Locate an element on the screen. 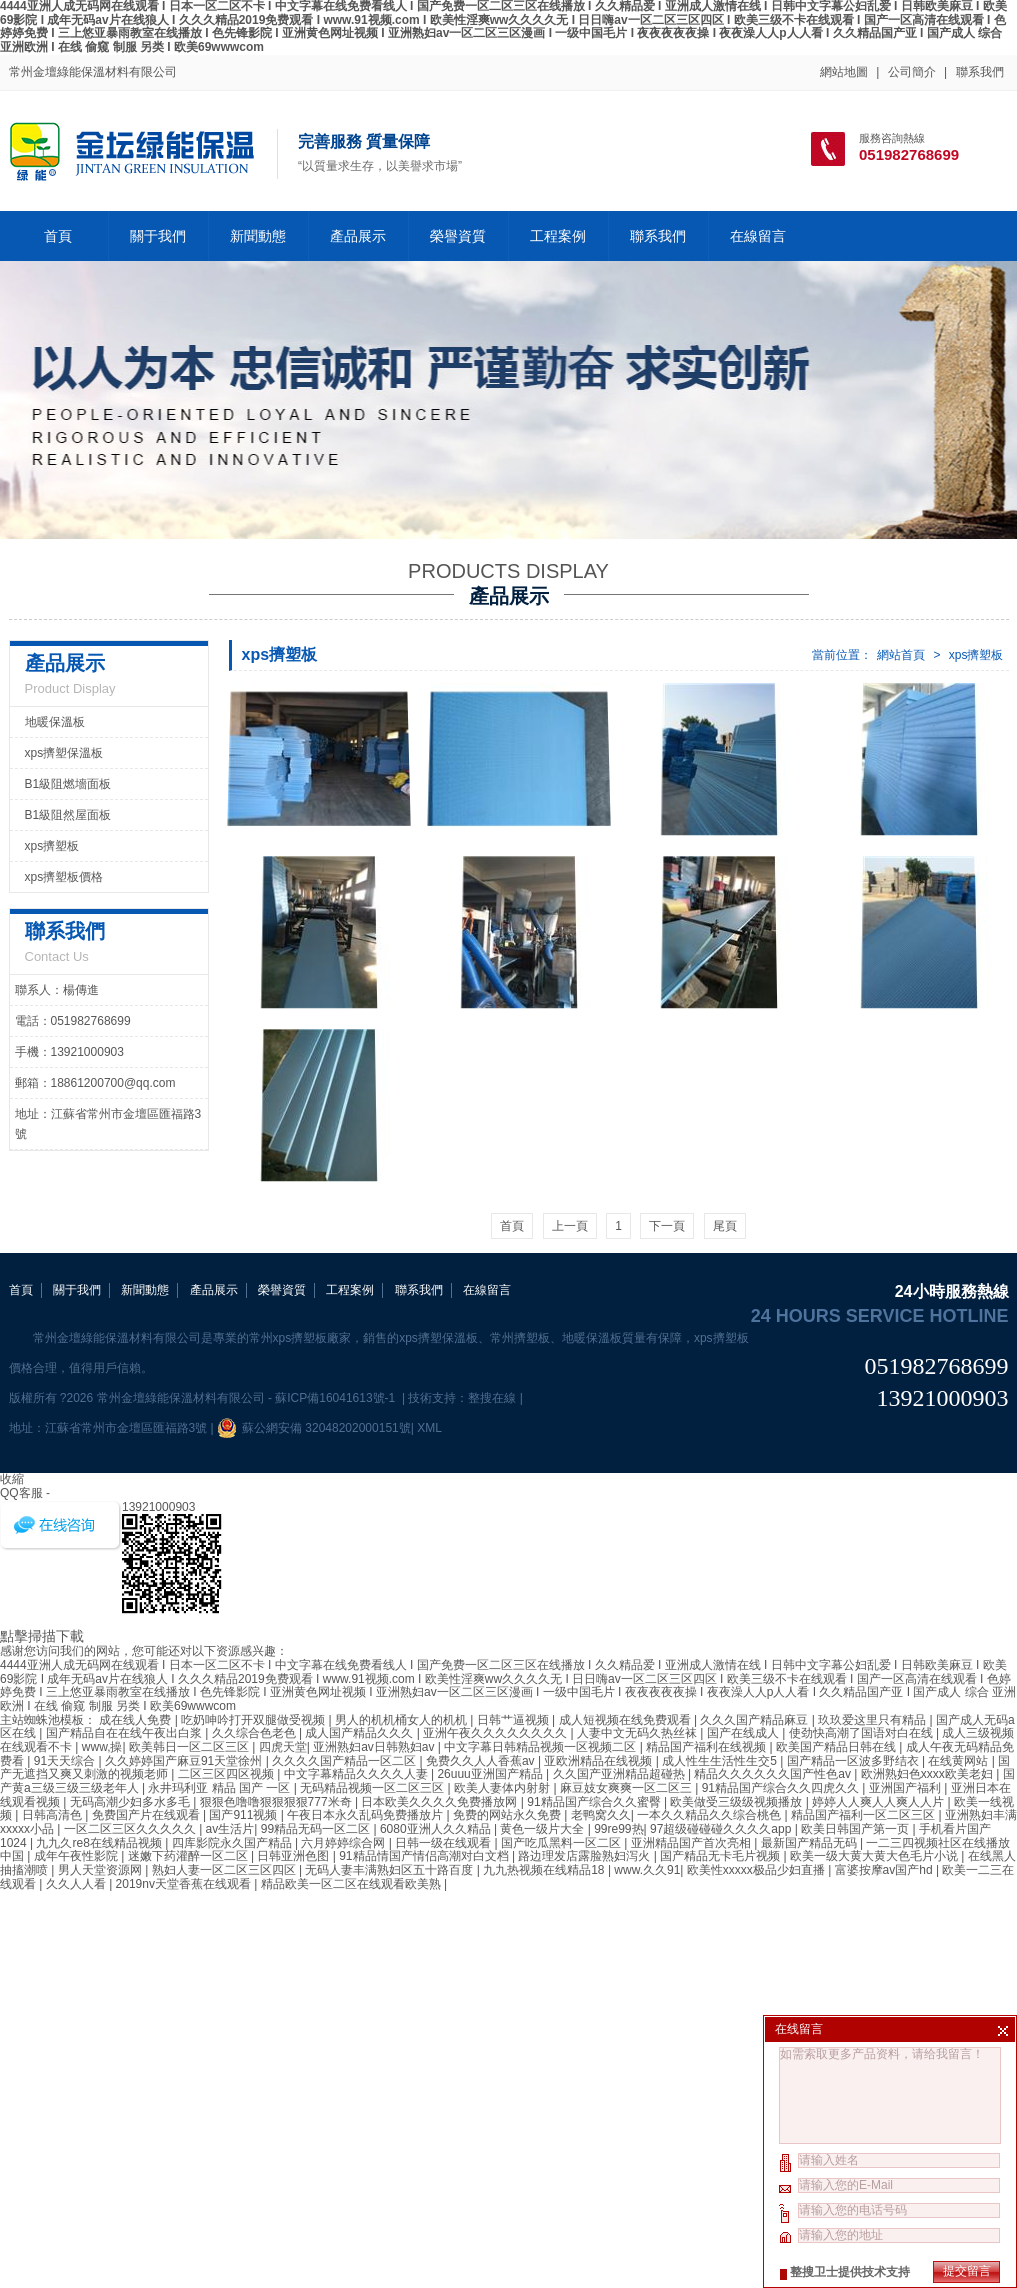  婷婷人人爽人人爽人人片 is located at coordinates (879, 1802).